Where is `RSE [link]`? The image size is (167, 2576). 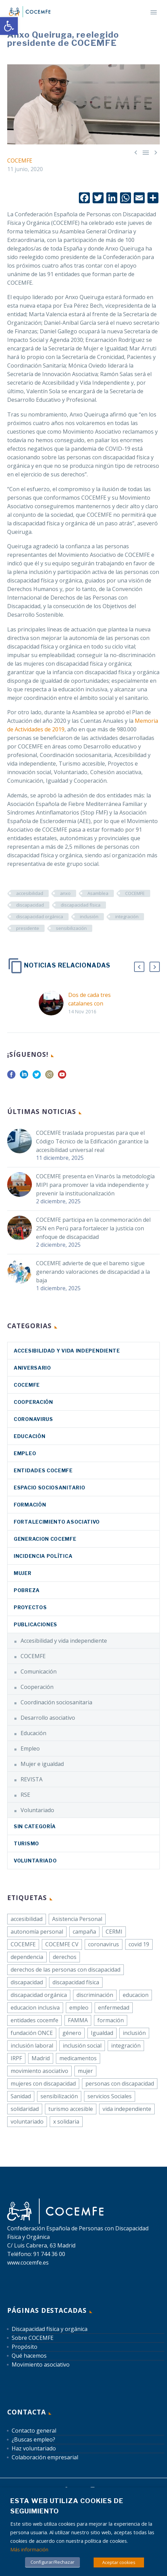
RSE [link] is located at coordinates (25, 1794).